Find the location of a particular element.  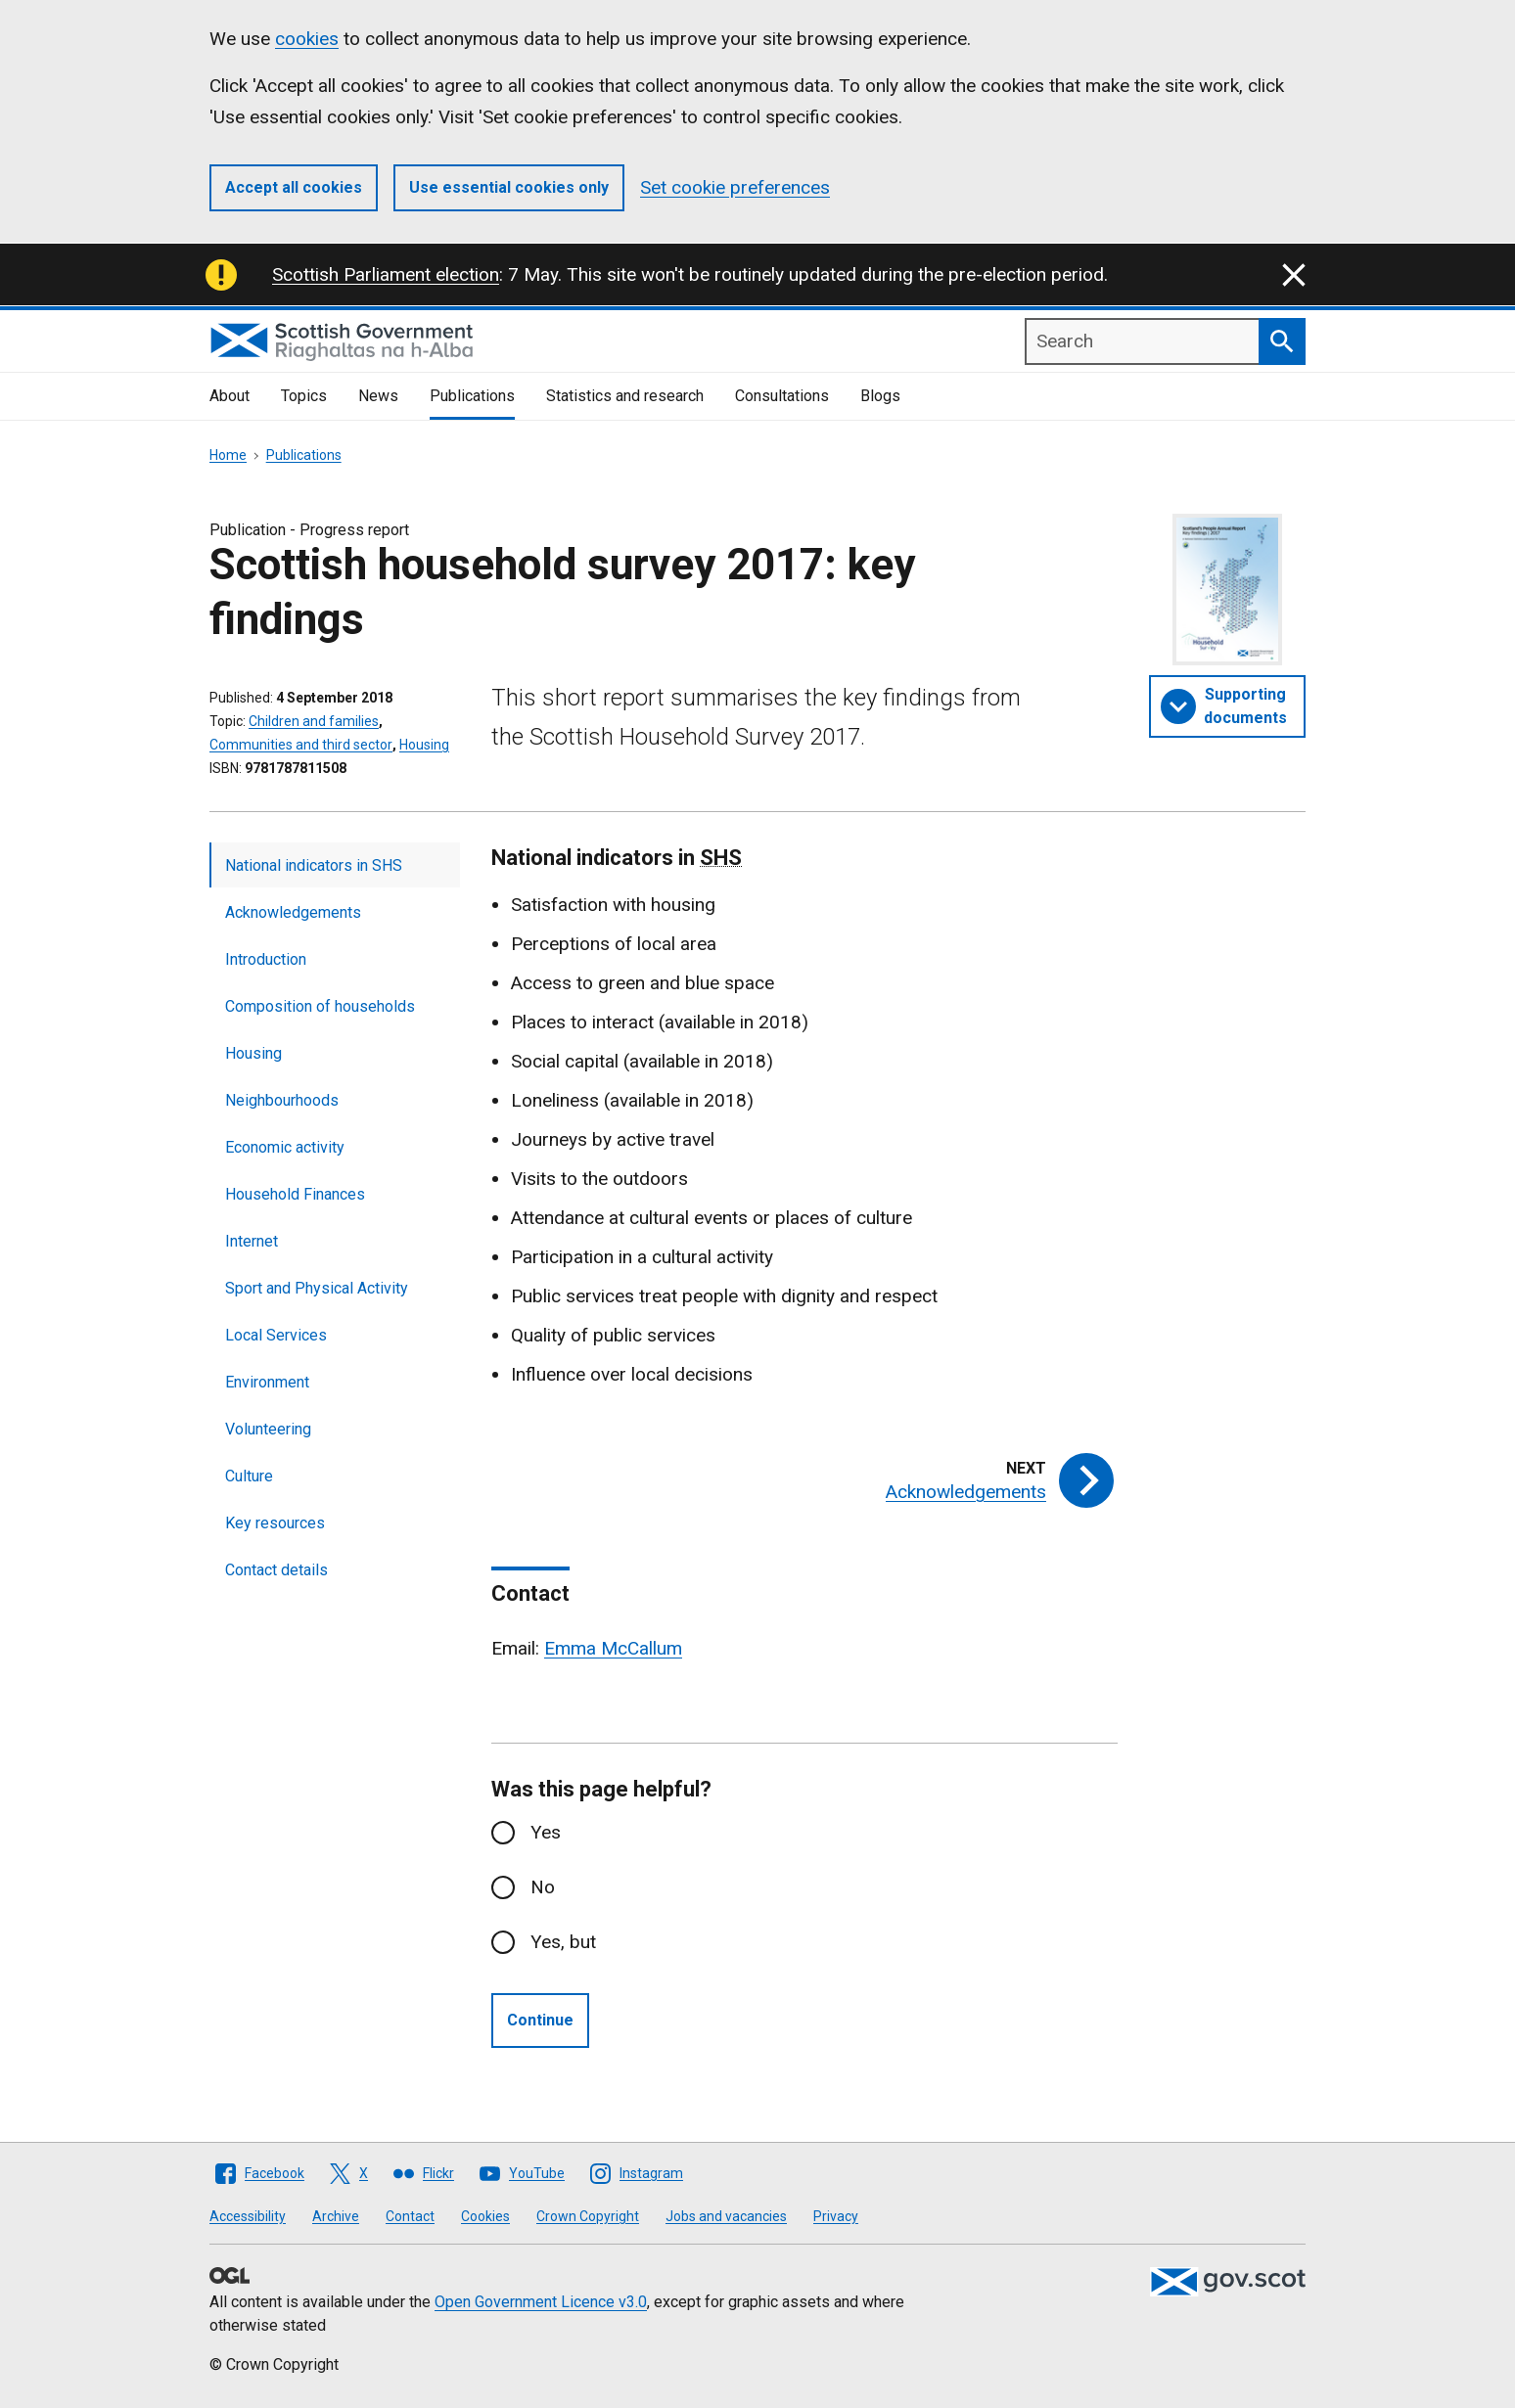

Internet is located at coordinates (251, 1241).